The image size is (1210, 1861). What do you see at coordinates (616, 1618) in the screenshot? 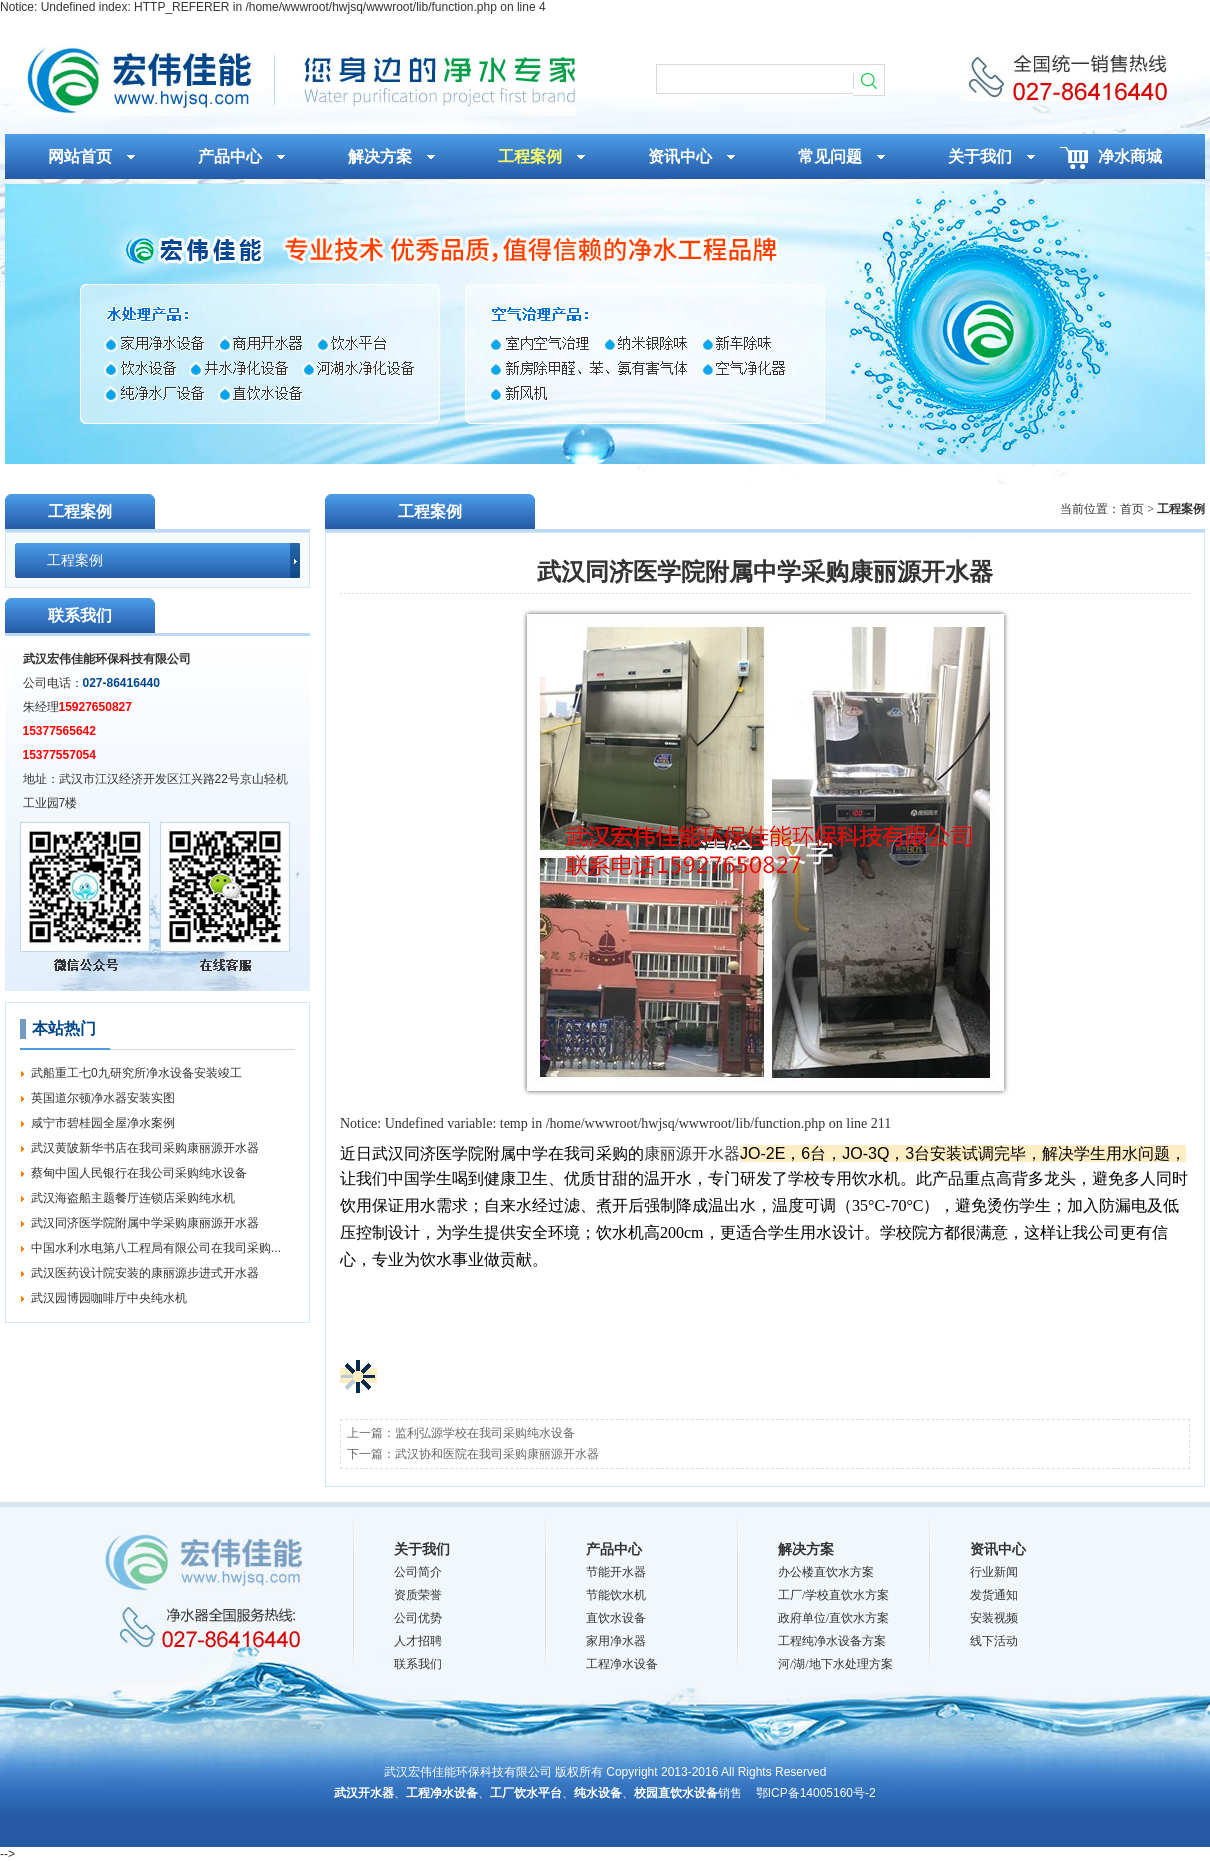
I see `直饮水设备` at bounding box center [616, 1618].